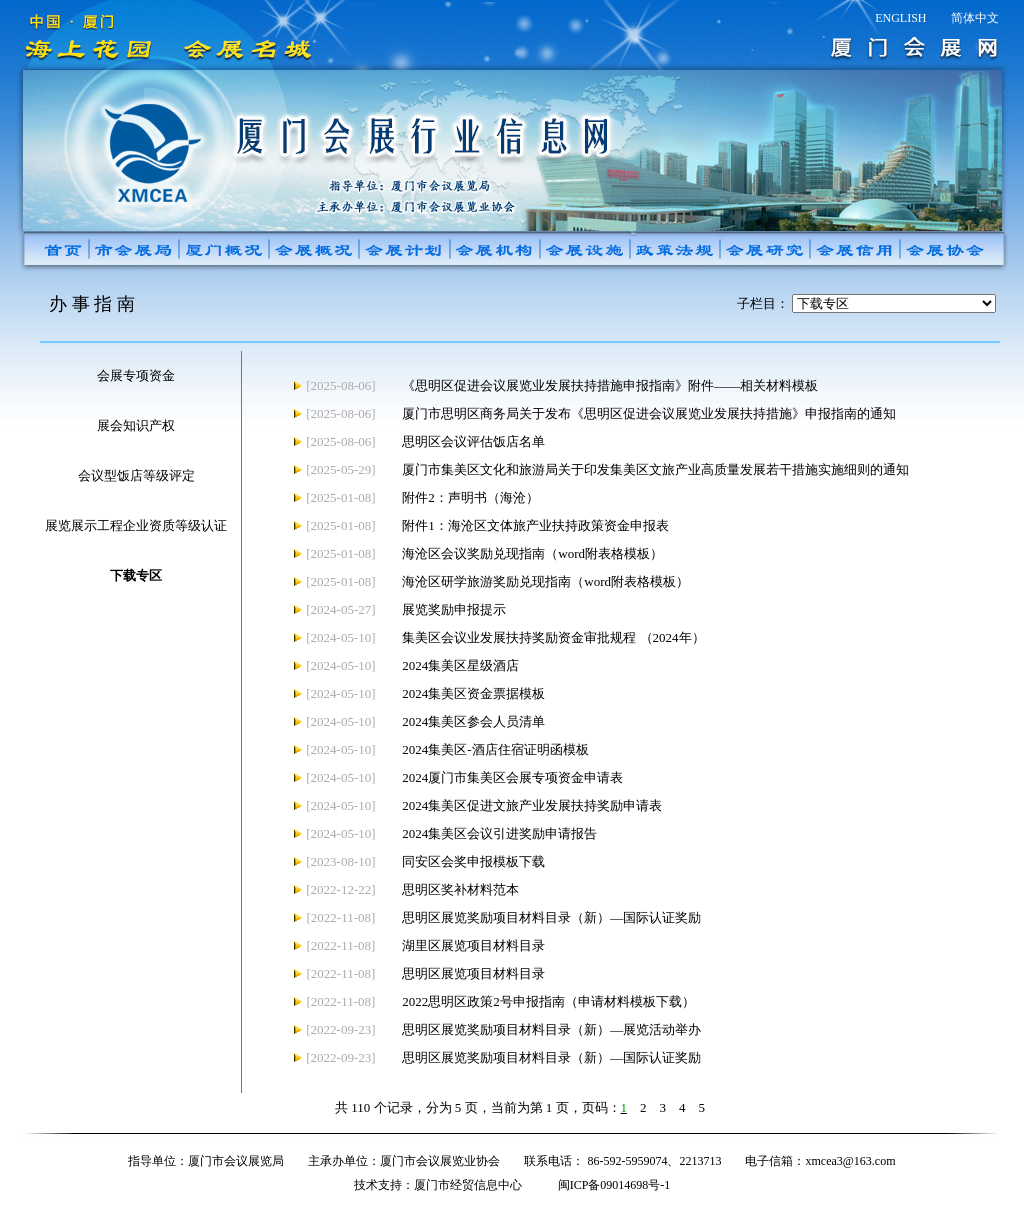  I want to click on 会议型饭店等级评定, so click(136, 475).